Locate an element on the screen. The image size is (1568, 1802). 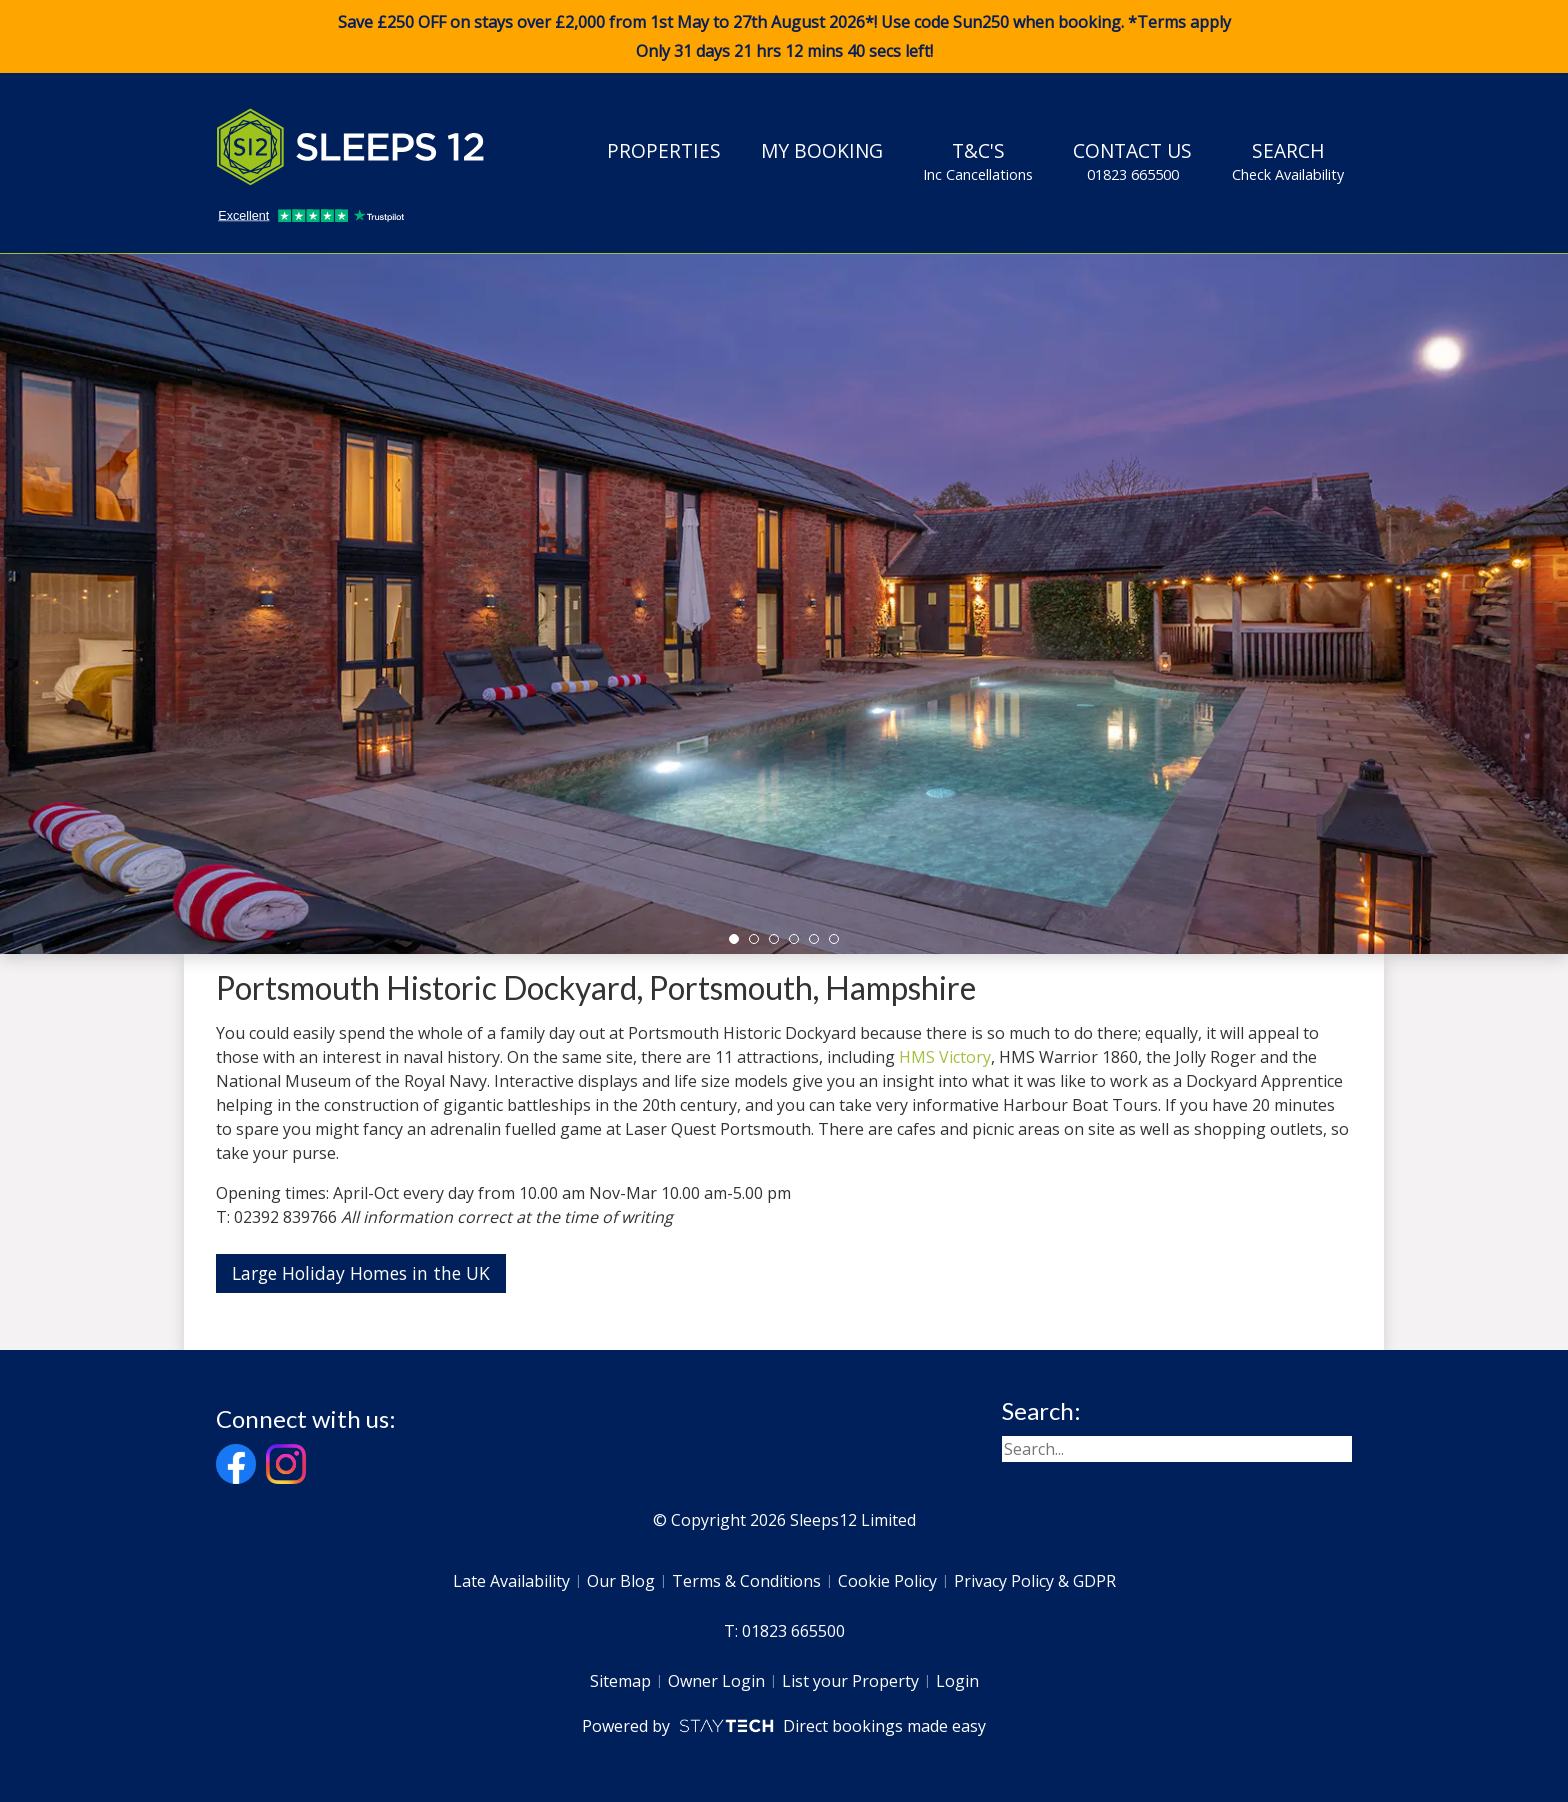
Cookie Policy is located at coordinates (887, 1581).